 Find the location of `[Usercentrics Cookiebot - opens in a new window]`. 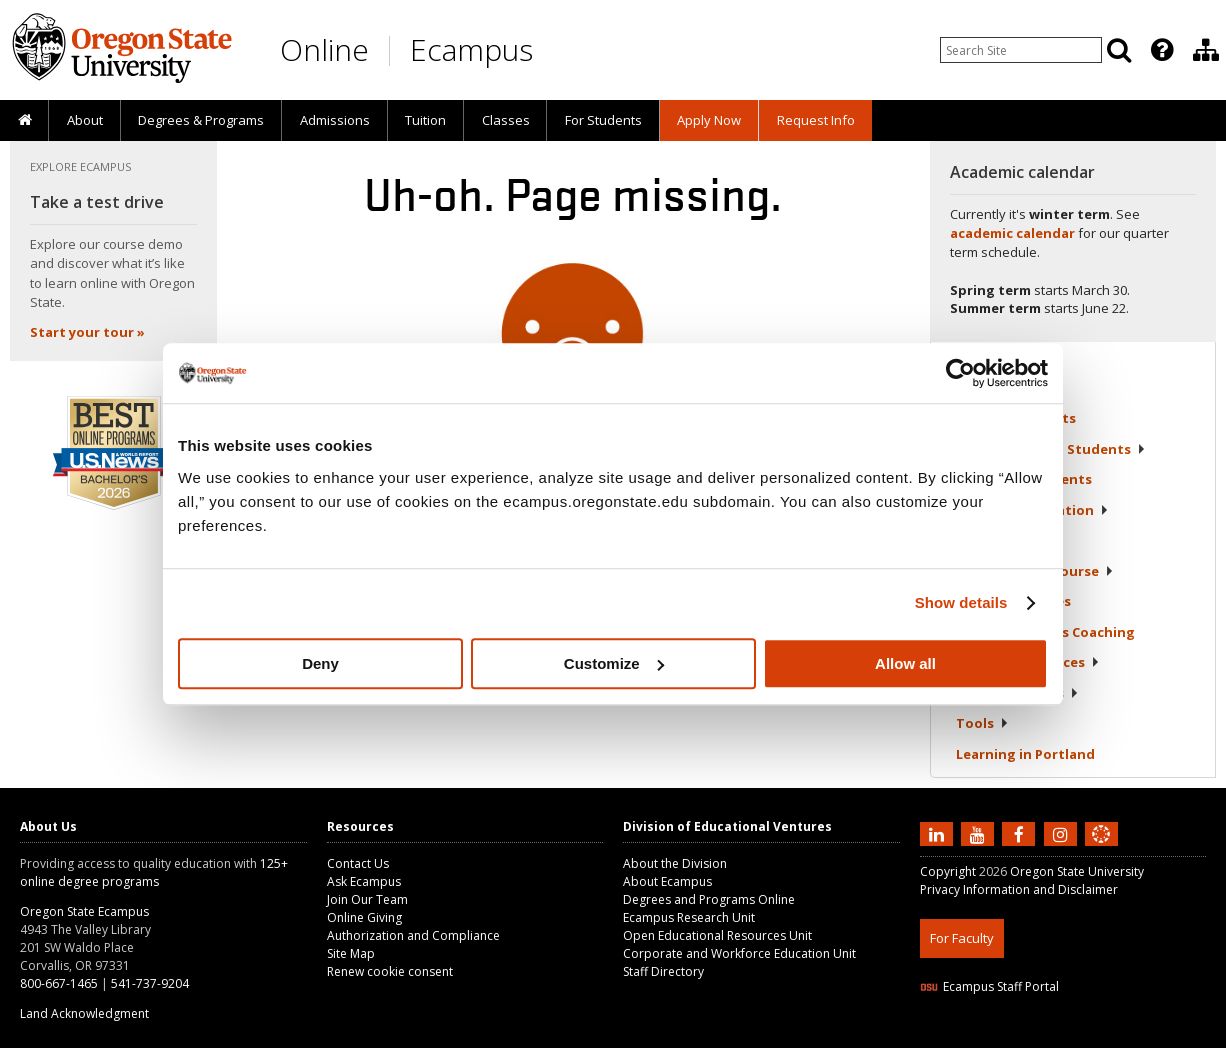

[Usercentrics Cookiebot - opens in a new window] is located at coordinates (960, 373).